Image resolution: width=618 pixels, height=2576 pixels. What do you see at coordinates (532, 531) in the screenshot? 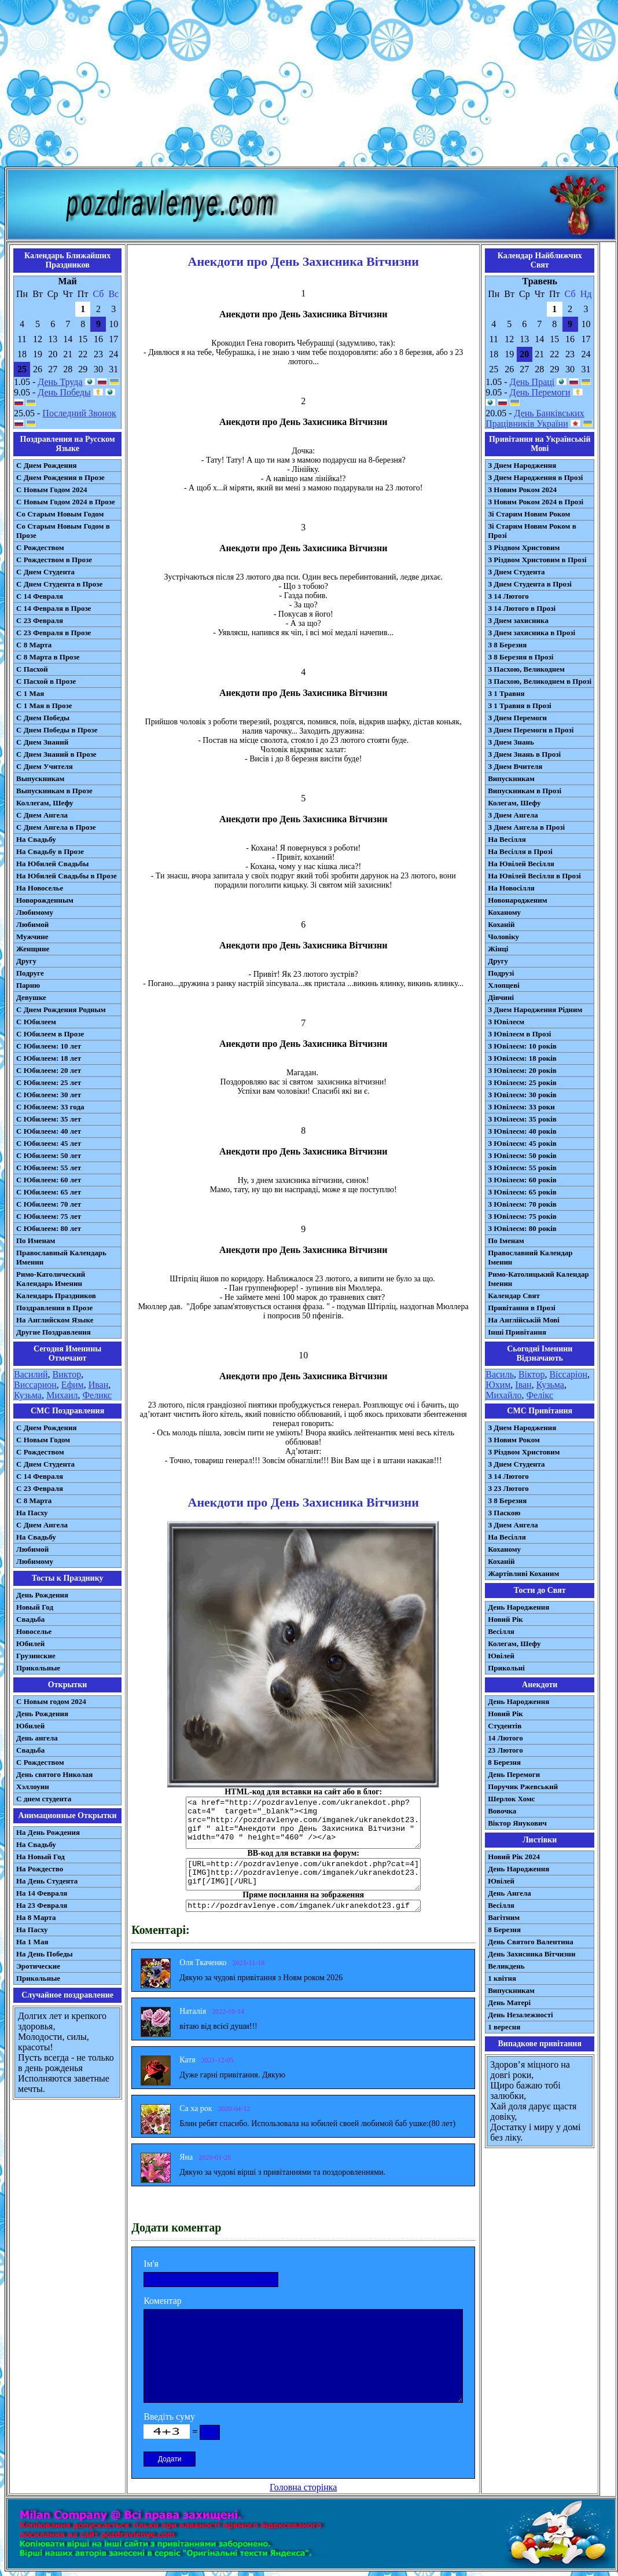
I see `Зі Старим Новим Роком в Прозі` at bounding box center [532, 531].